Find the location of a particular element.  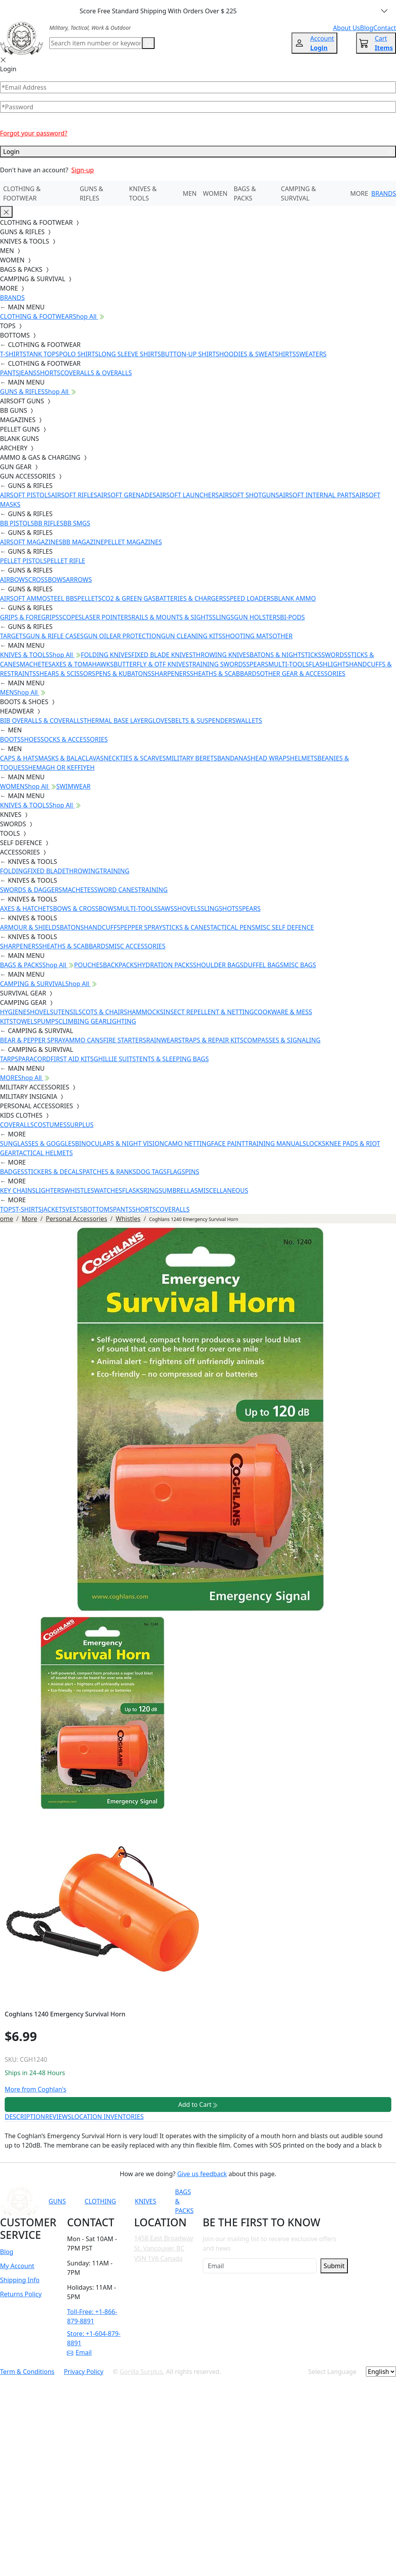

REVIEWS [tab] is located at coordinates (58, 2116).